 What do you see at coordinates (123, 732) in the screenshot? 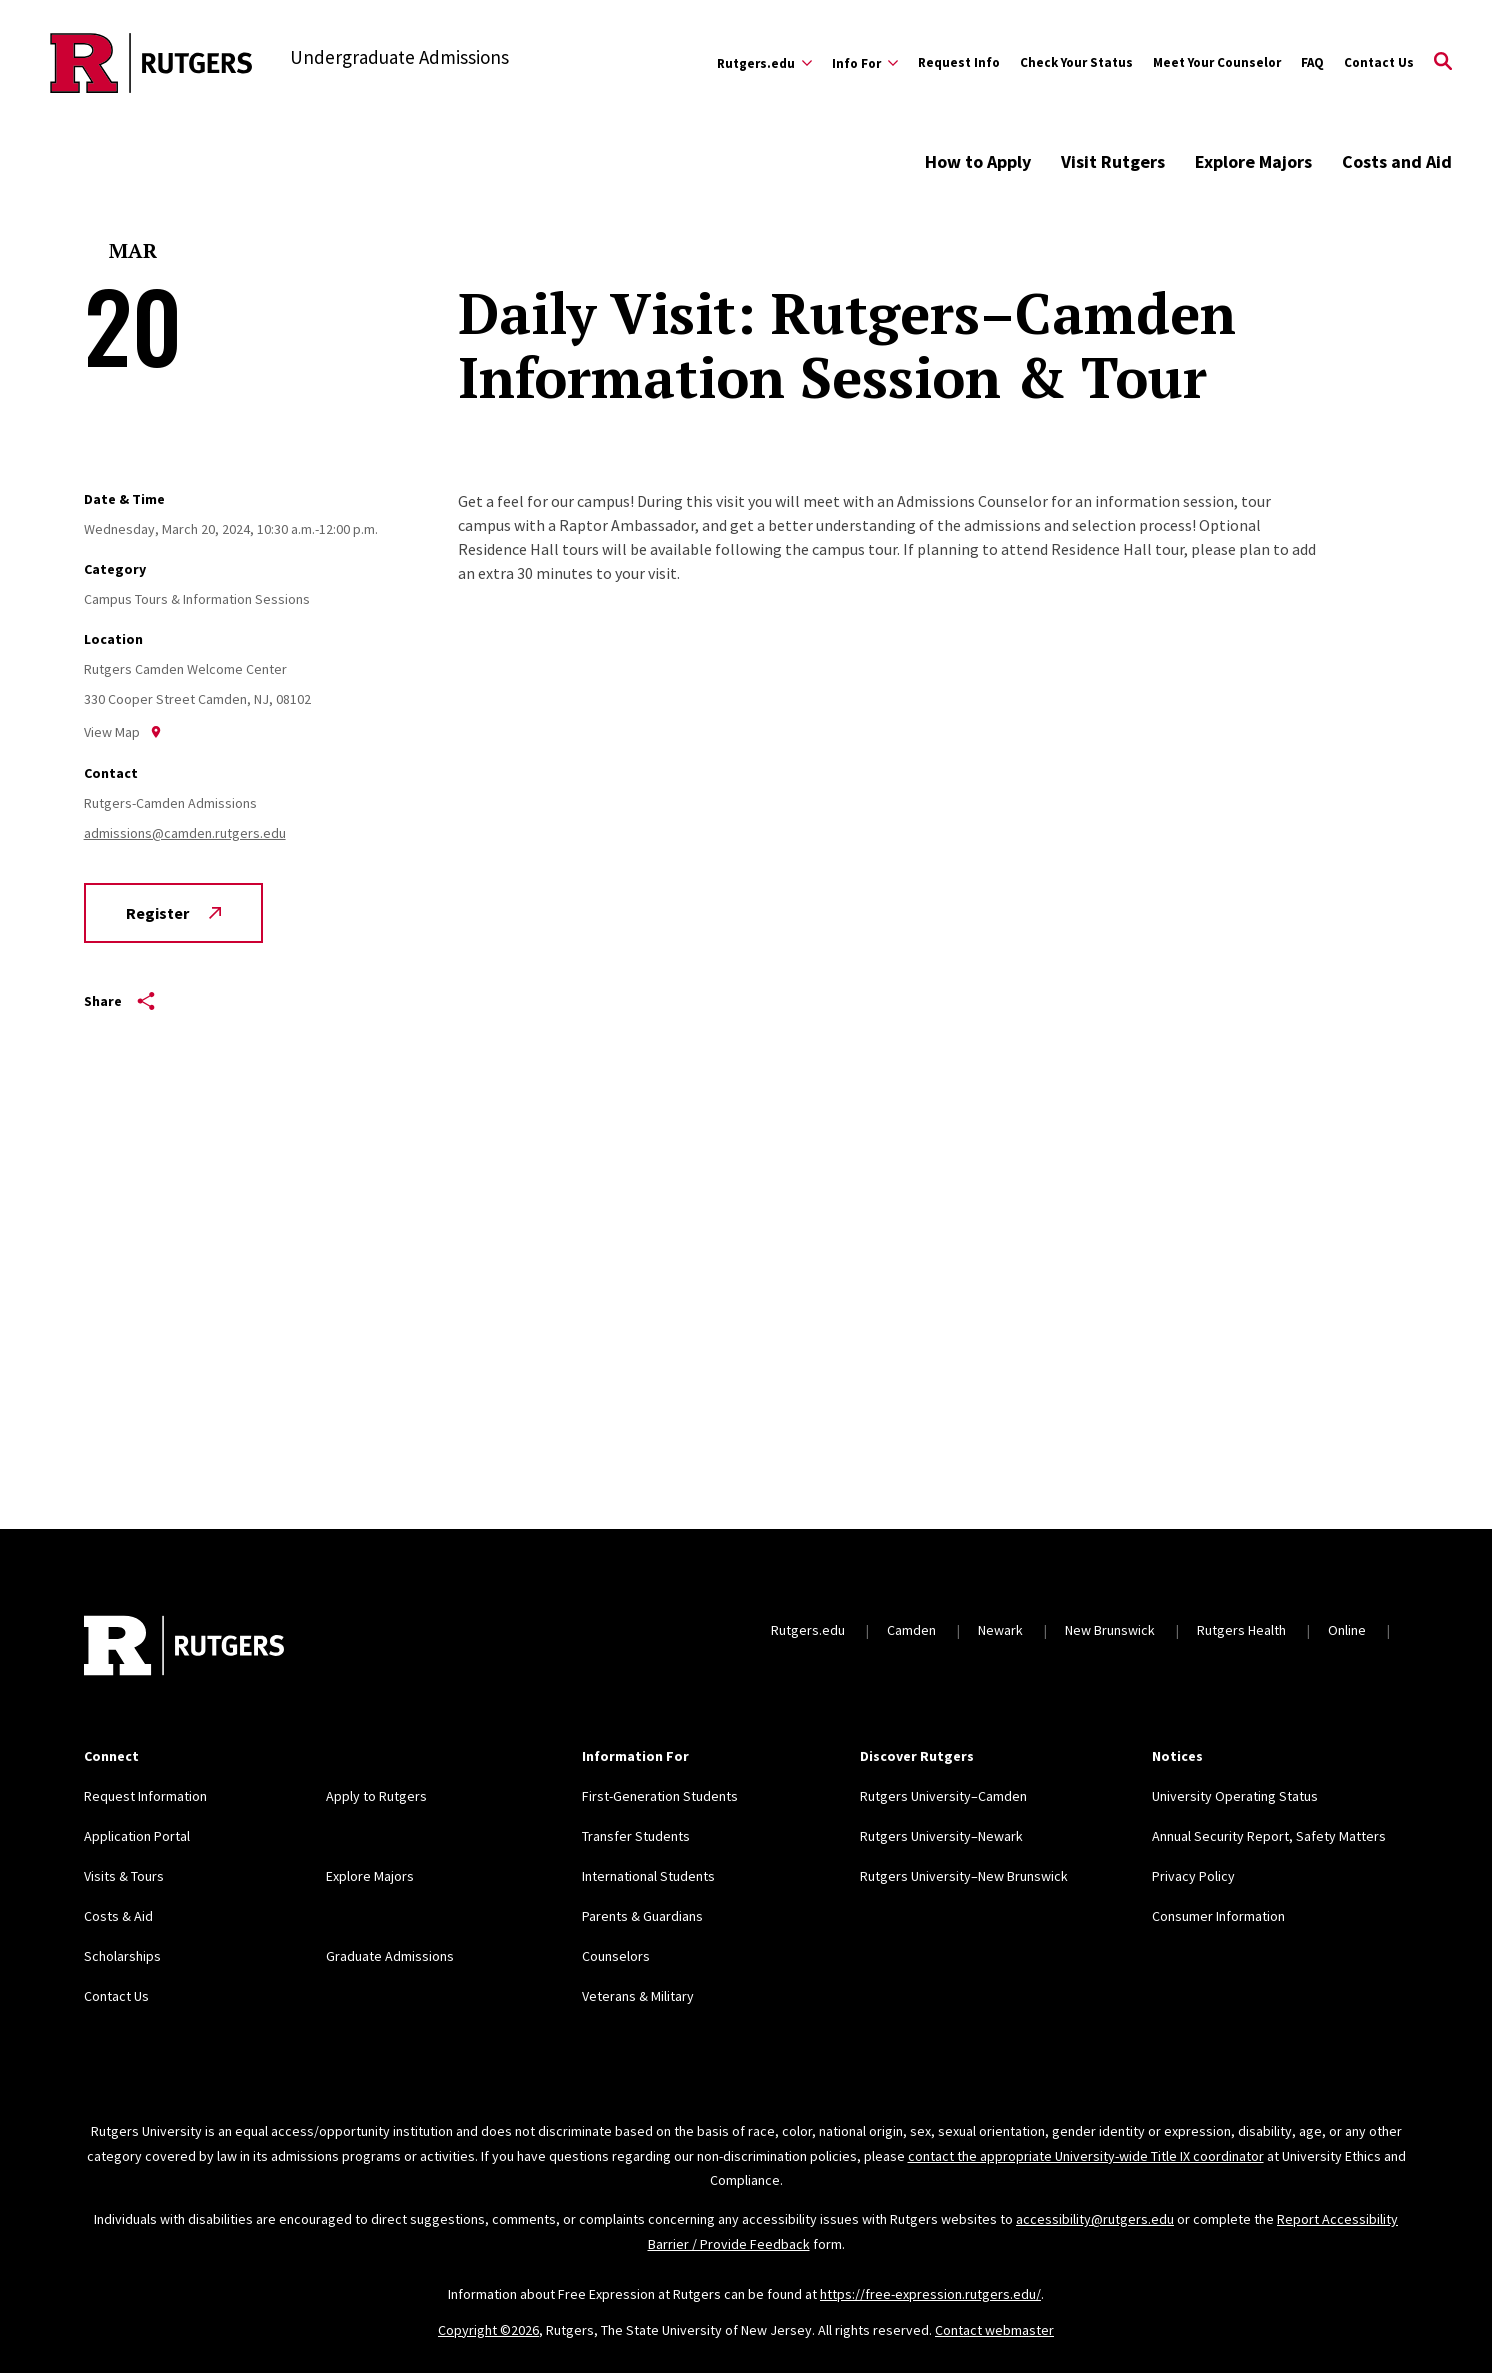
I see `View Map` at bounding box center [123, 732].